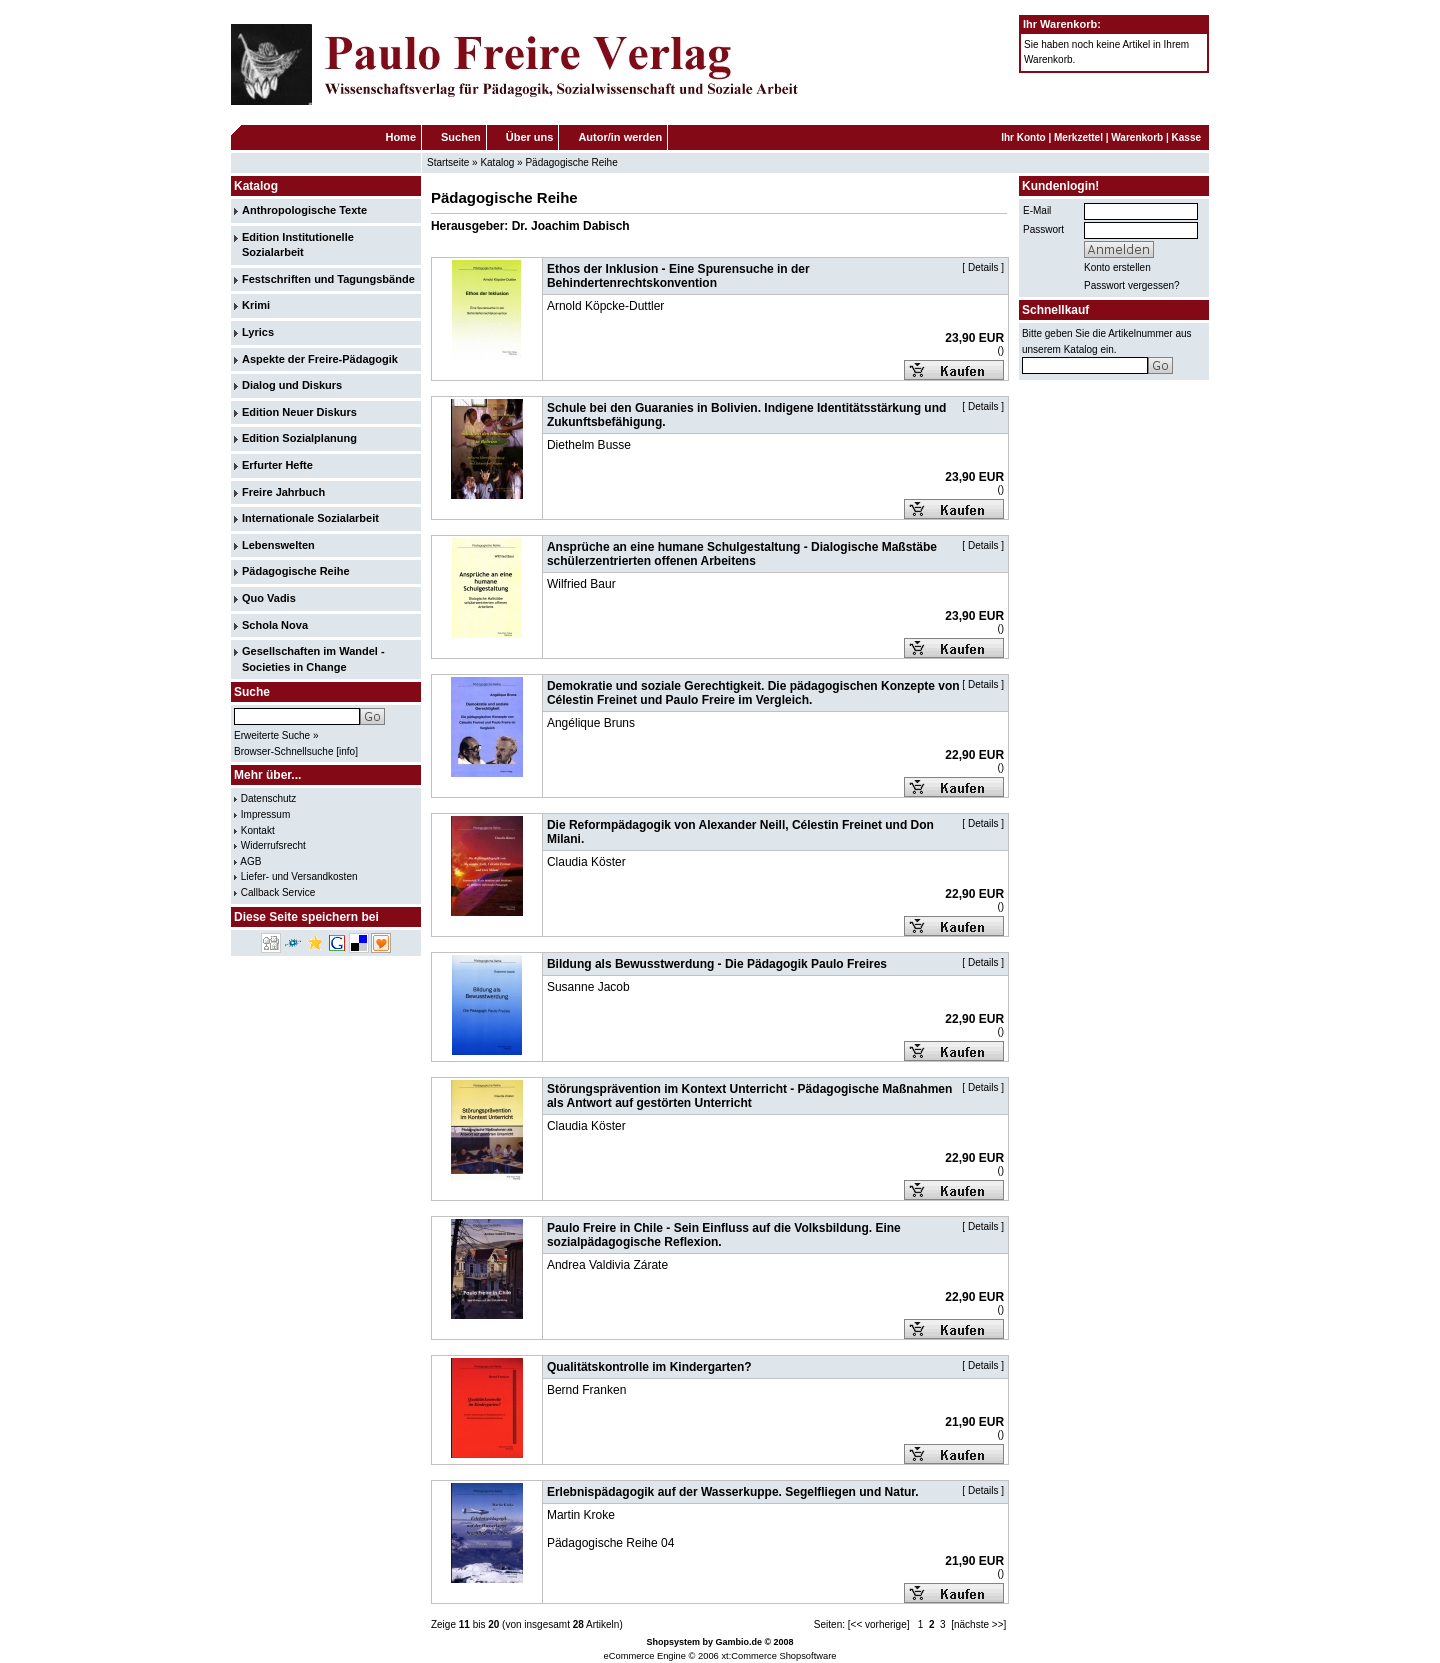  What do you see at coordinates (1023, 137) in the screenshot?
I see `Ihr Konto` at bounding box center [1023, 137].